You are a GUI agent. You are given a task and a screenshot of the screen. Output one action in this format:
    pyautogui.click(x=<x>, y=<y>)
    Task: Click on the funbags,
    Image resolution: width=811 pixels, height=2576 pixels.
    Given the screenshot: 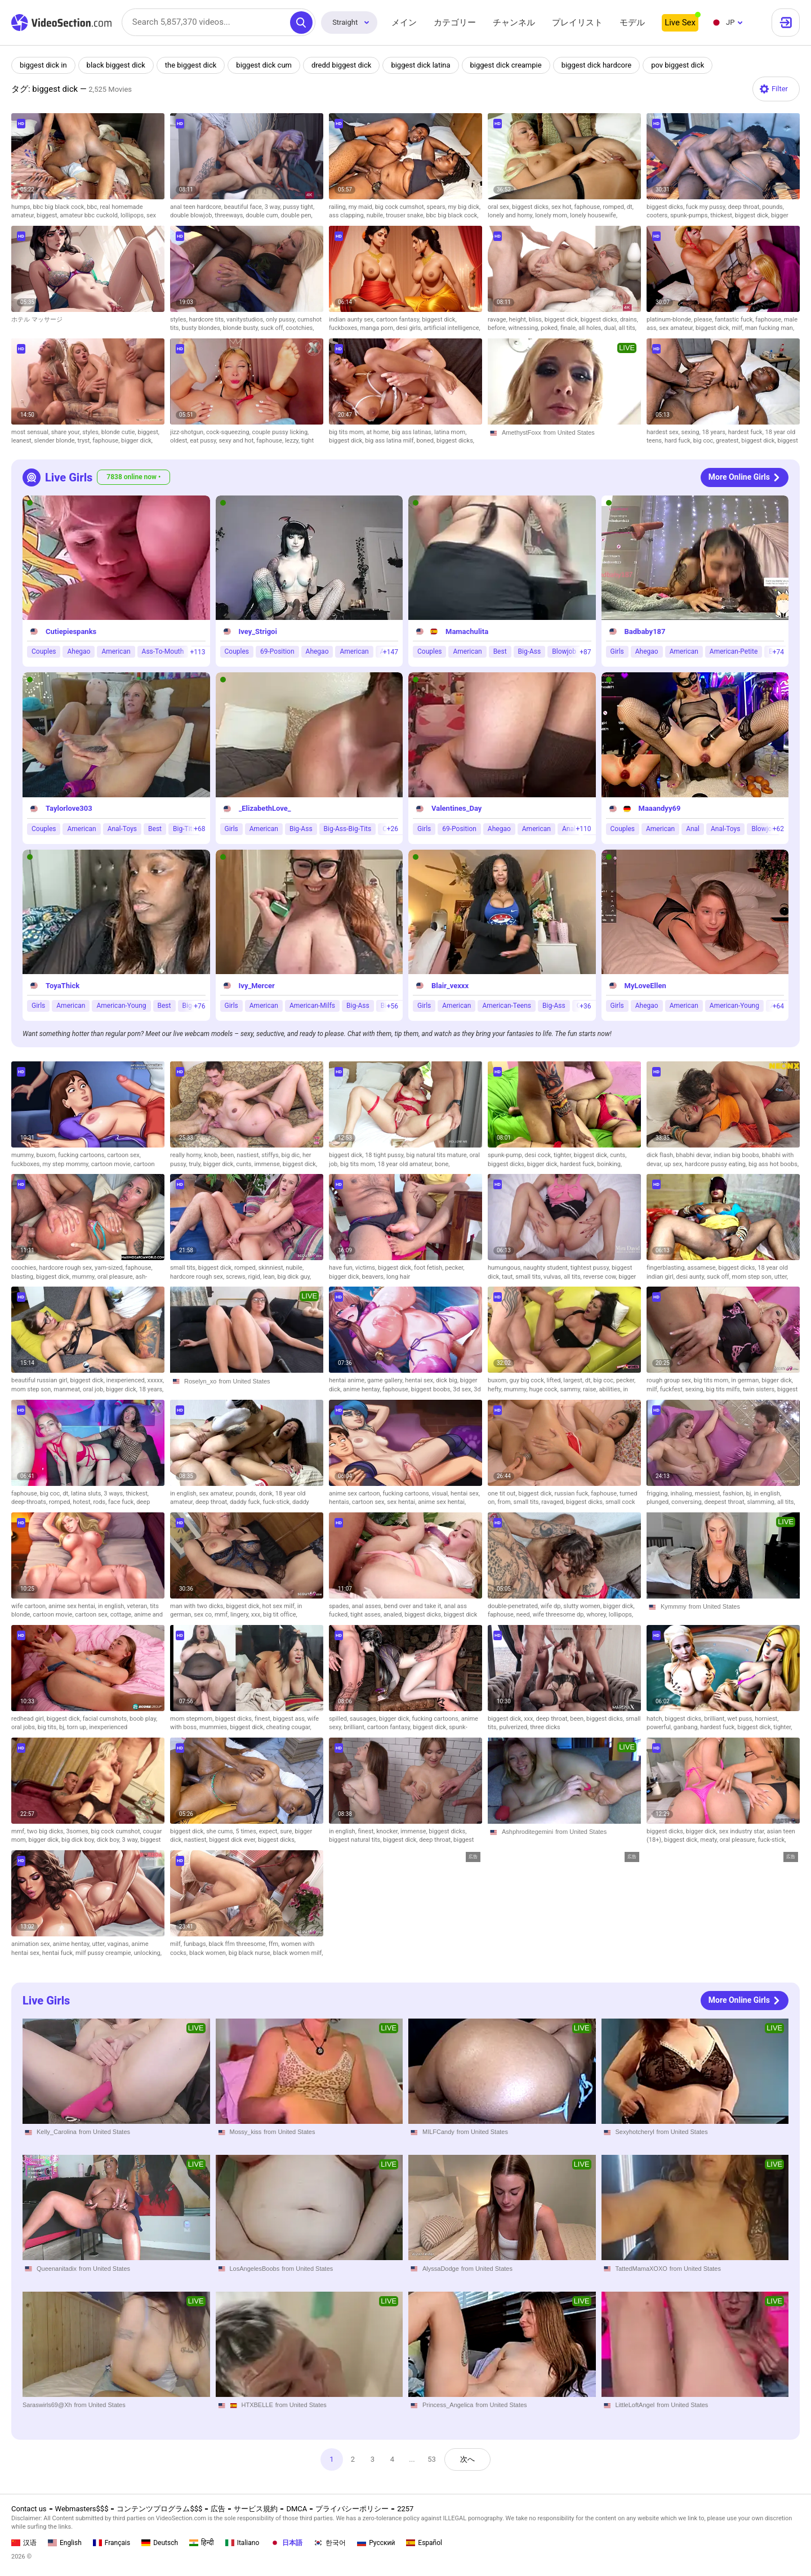 What is the action you would take?
    pyautogui.click(x=196, y=1944)
    